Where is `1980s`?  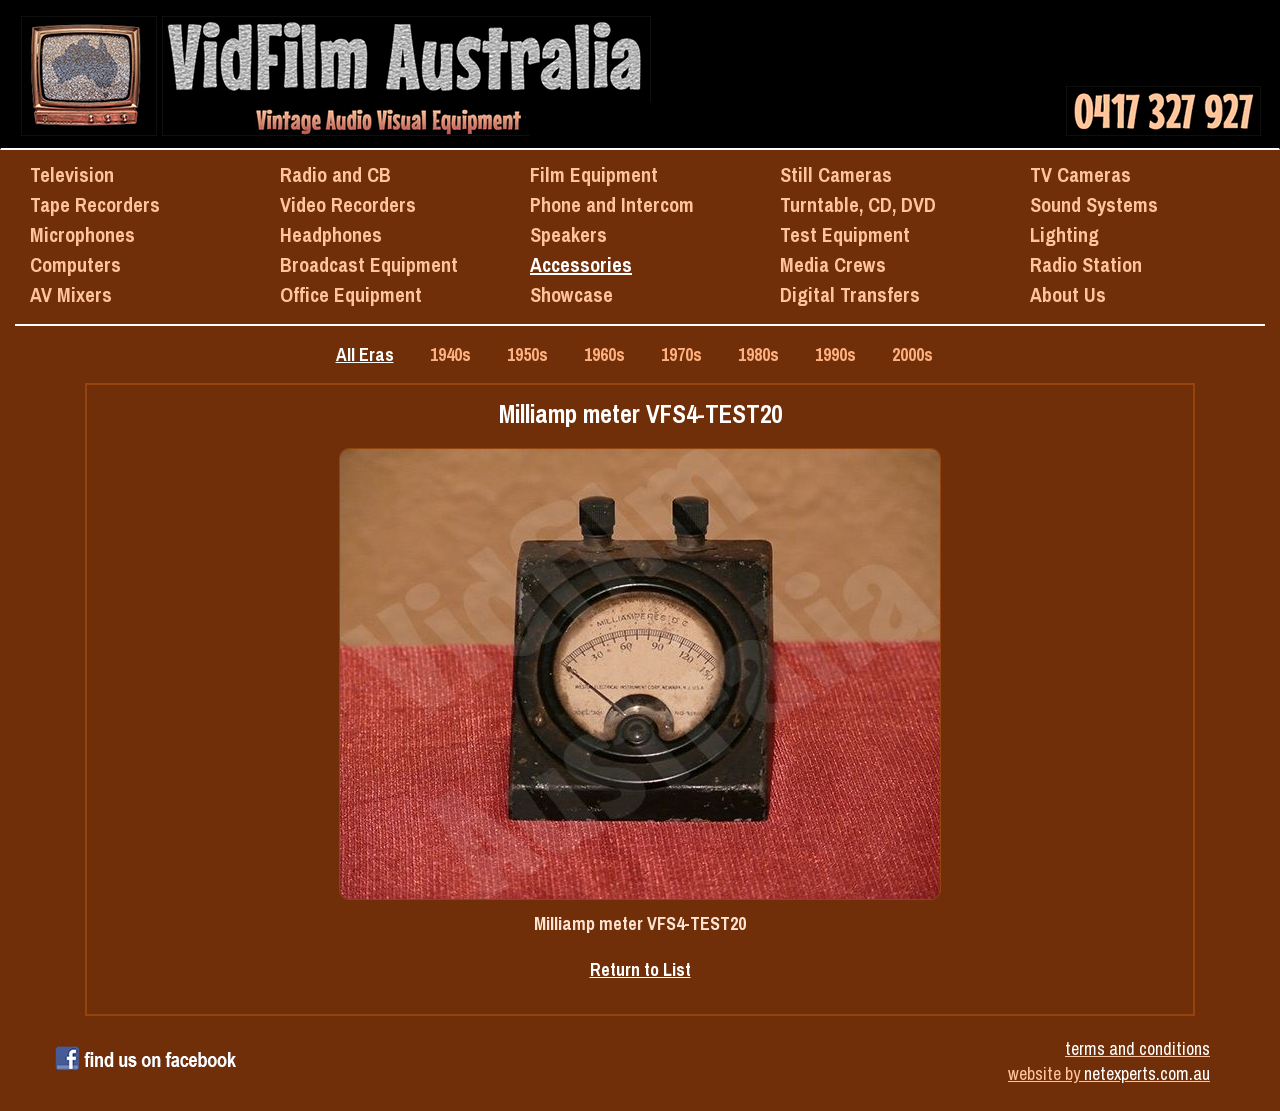
1980s is located at coordinates (758, 354).